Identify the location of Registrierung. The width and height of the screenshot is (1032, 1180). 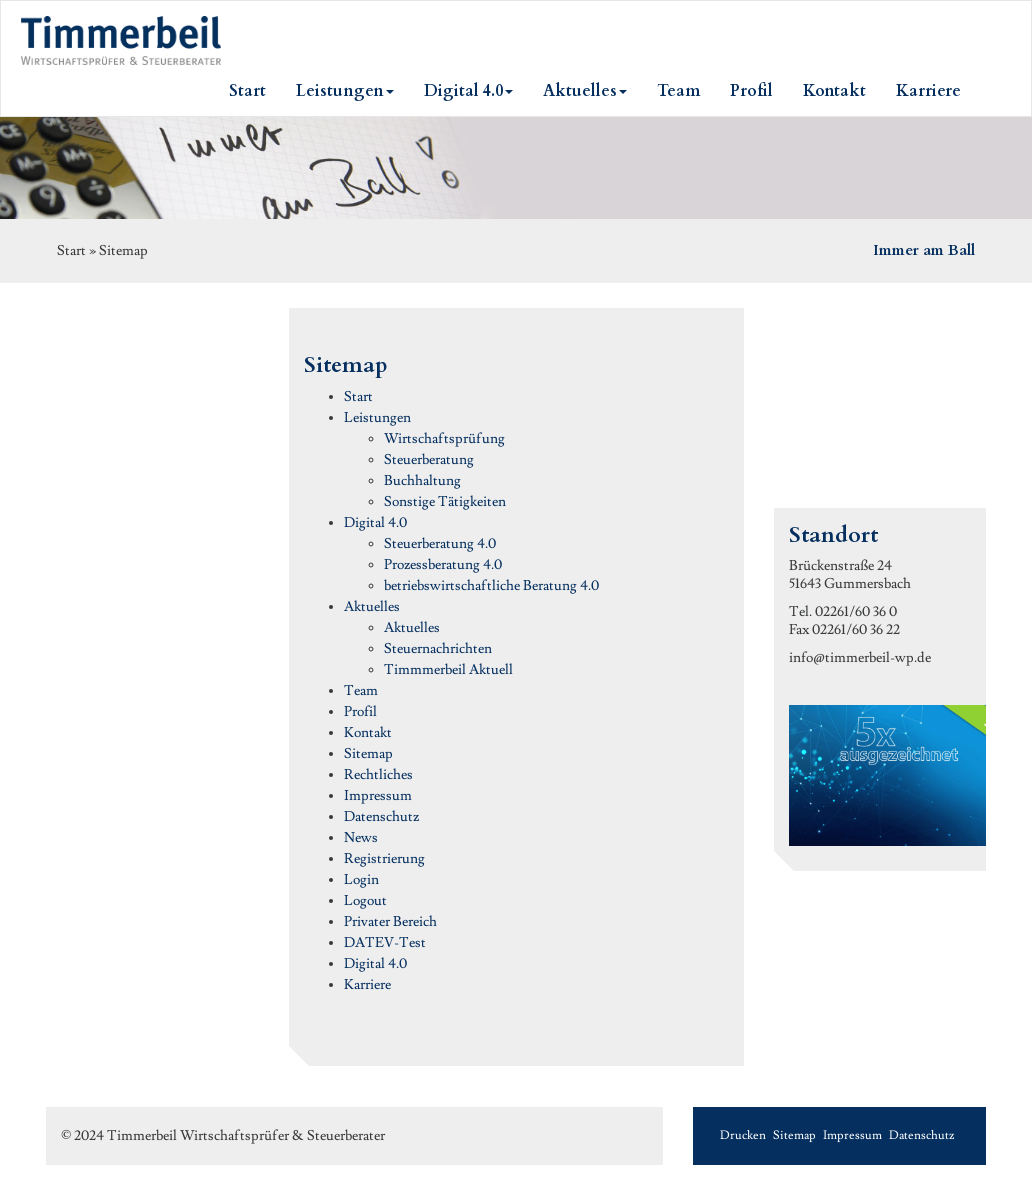
(384, 859).